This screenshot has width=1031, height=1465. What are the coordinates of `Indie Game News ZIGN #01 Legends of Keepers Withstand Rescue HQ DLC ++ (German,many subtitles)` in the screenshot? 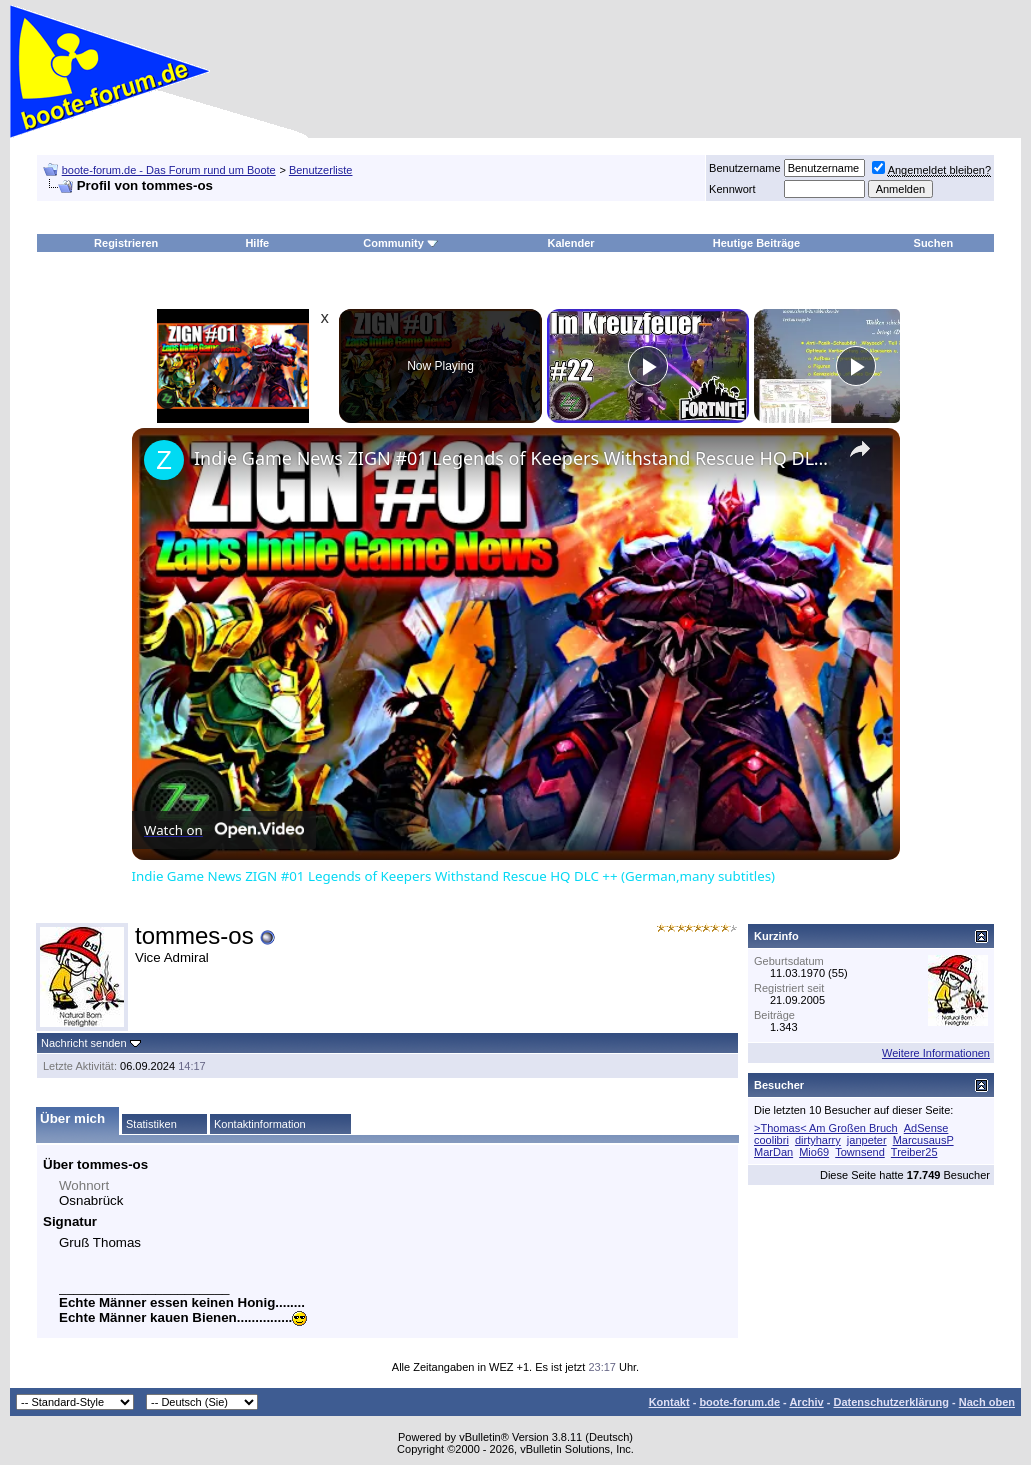 It's located at (513, 458).